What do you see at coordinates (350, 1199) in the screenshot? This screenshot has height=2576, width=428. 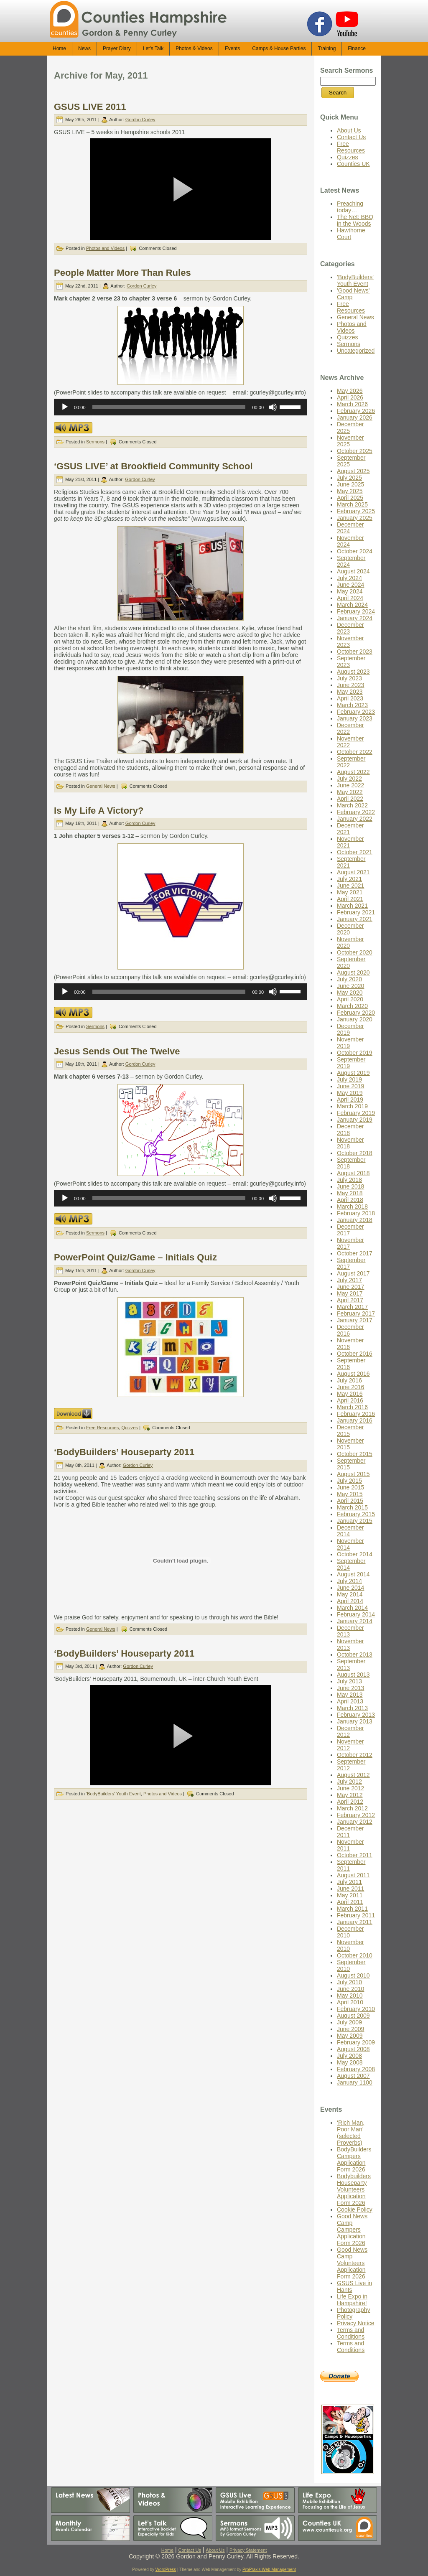 I see `April 2018` at bounding box center [350, 1199].